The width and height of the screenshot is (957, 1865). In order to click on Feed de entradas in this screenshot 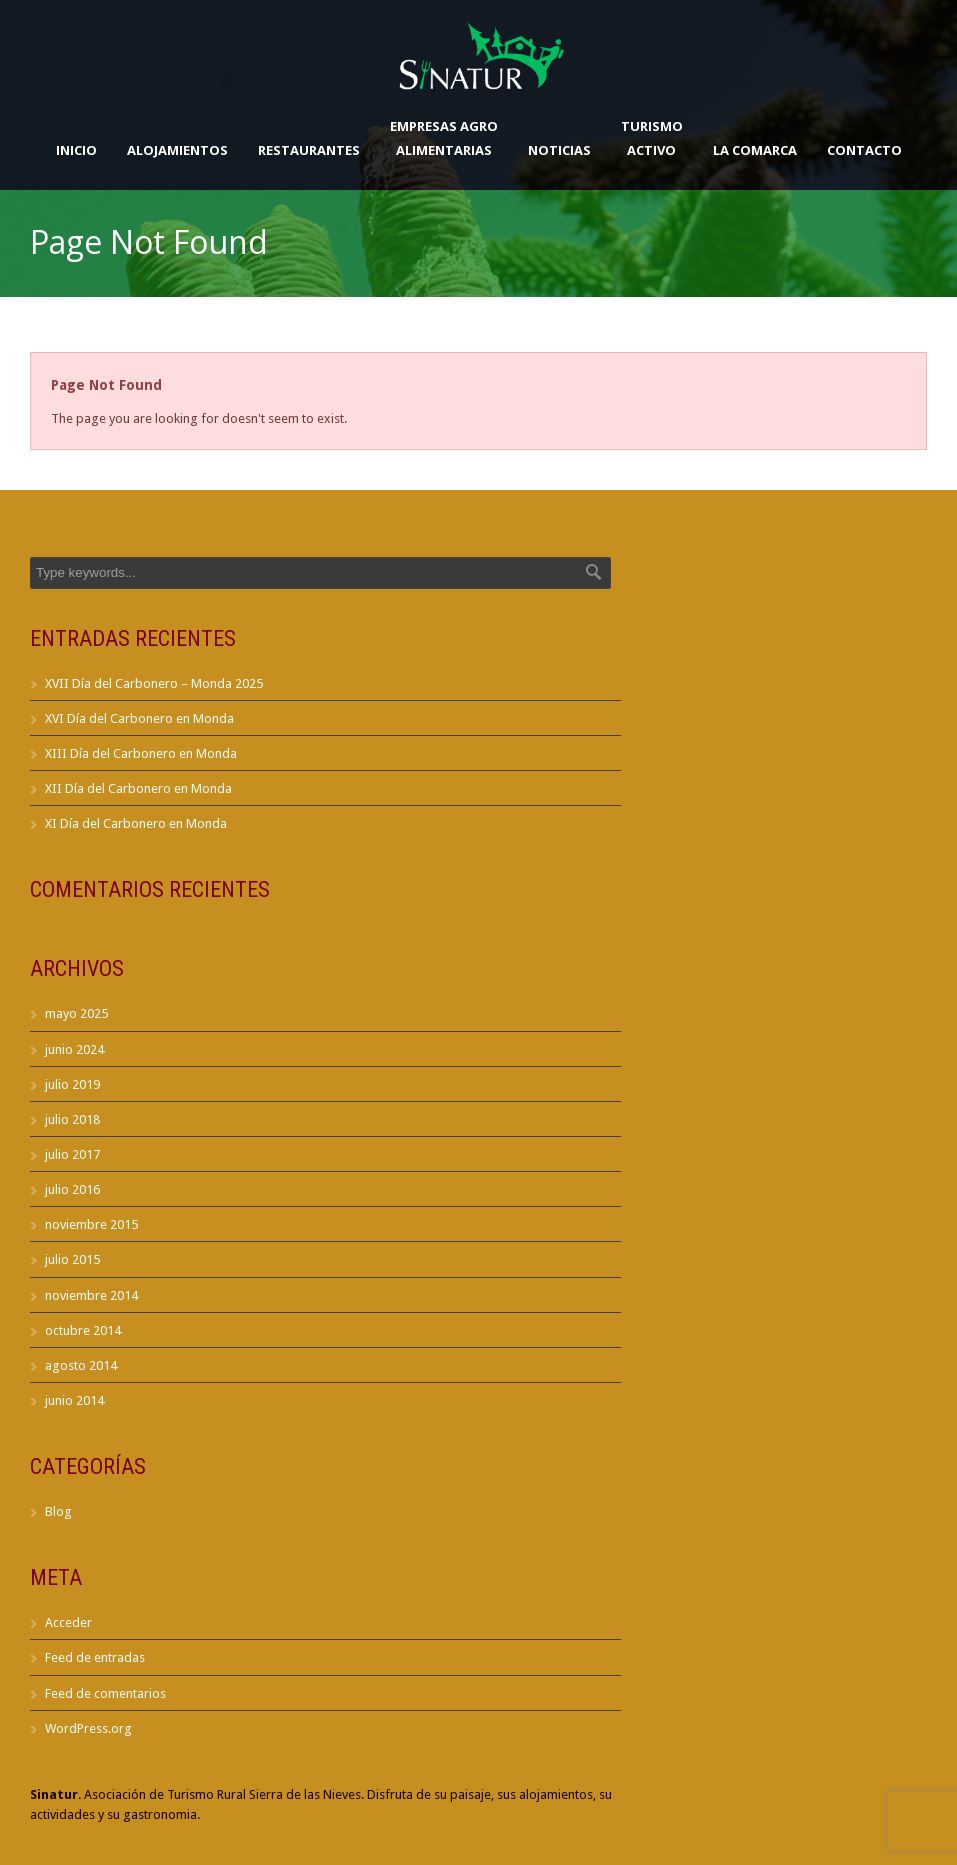, I will do `click(95, 1657)`.